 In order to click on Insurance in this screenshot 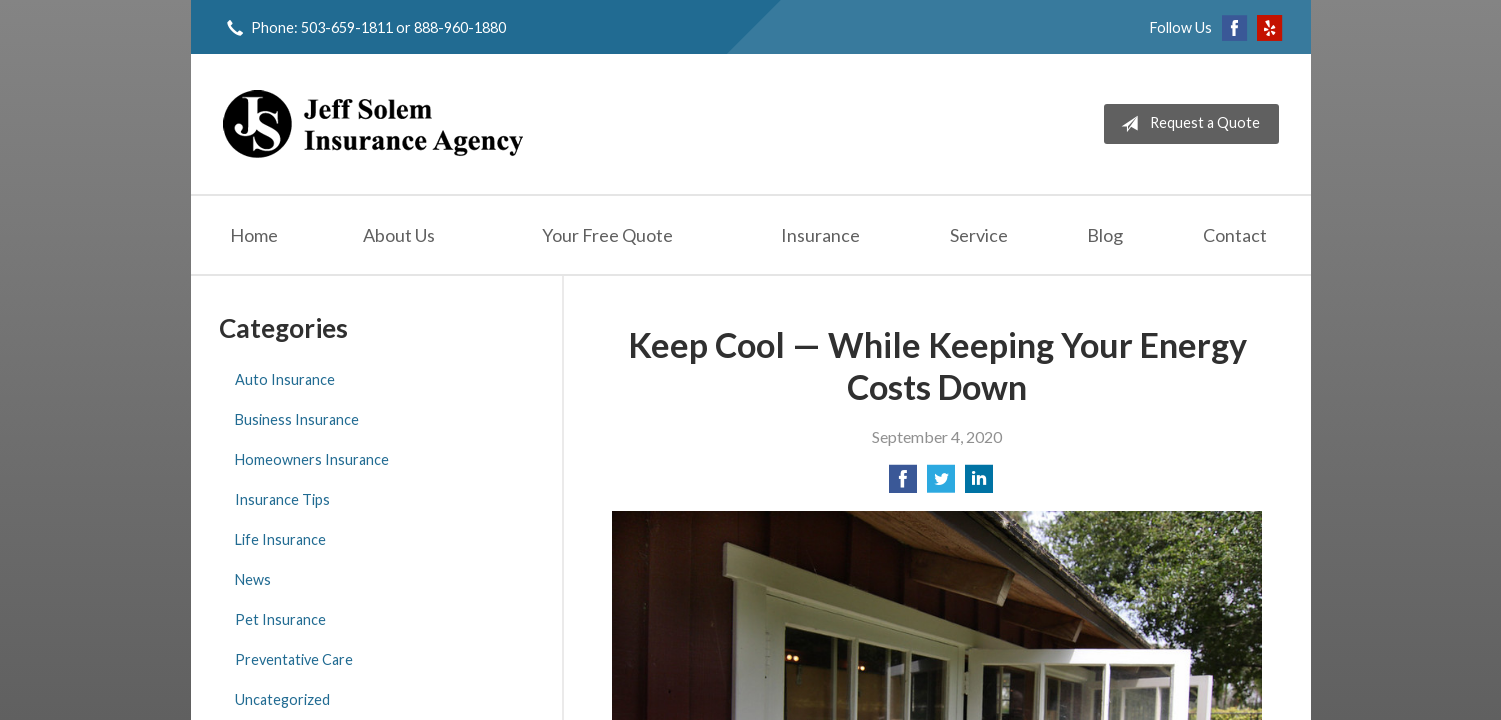, I will do `click(820, 235)`.